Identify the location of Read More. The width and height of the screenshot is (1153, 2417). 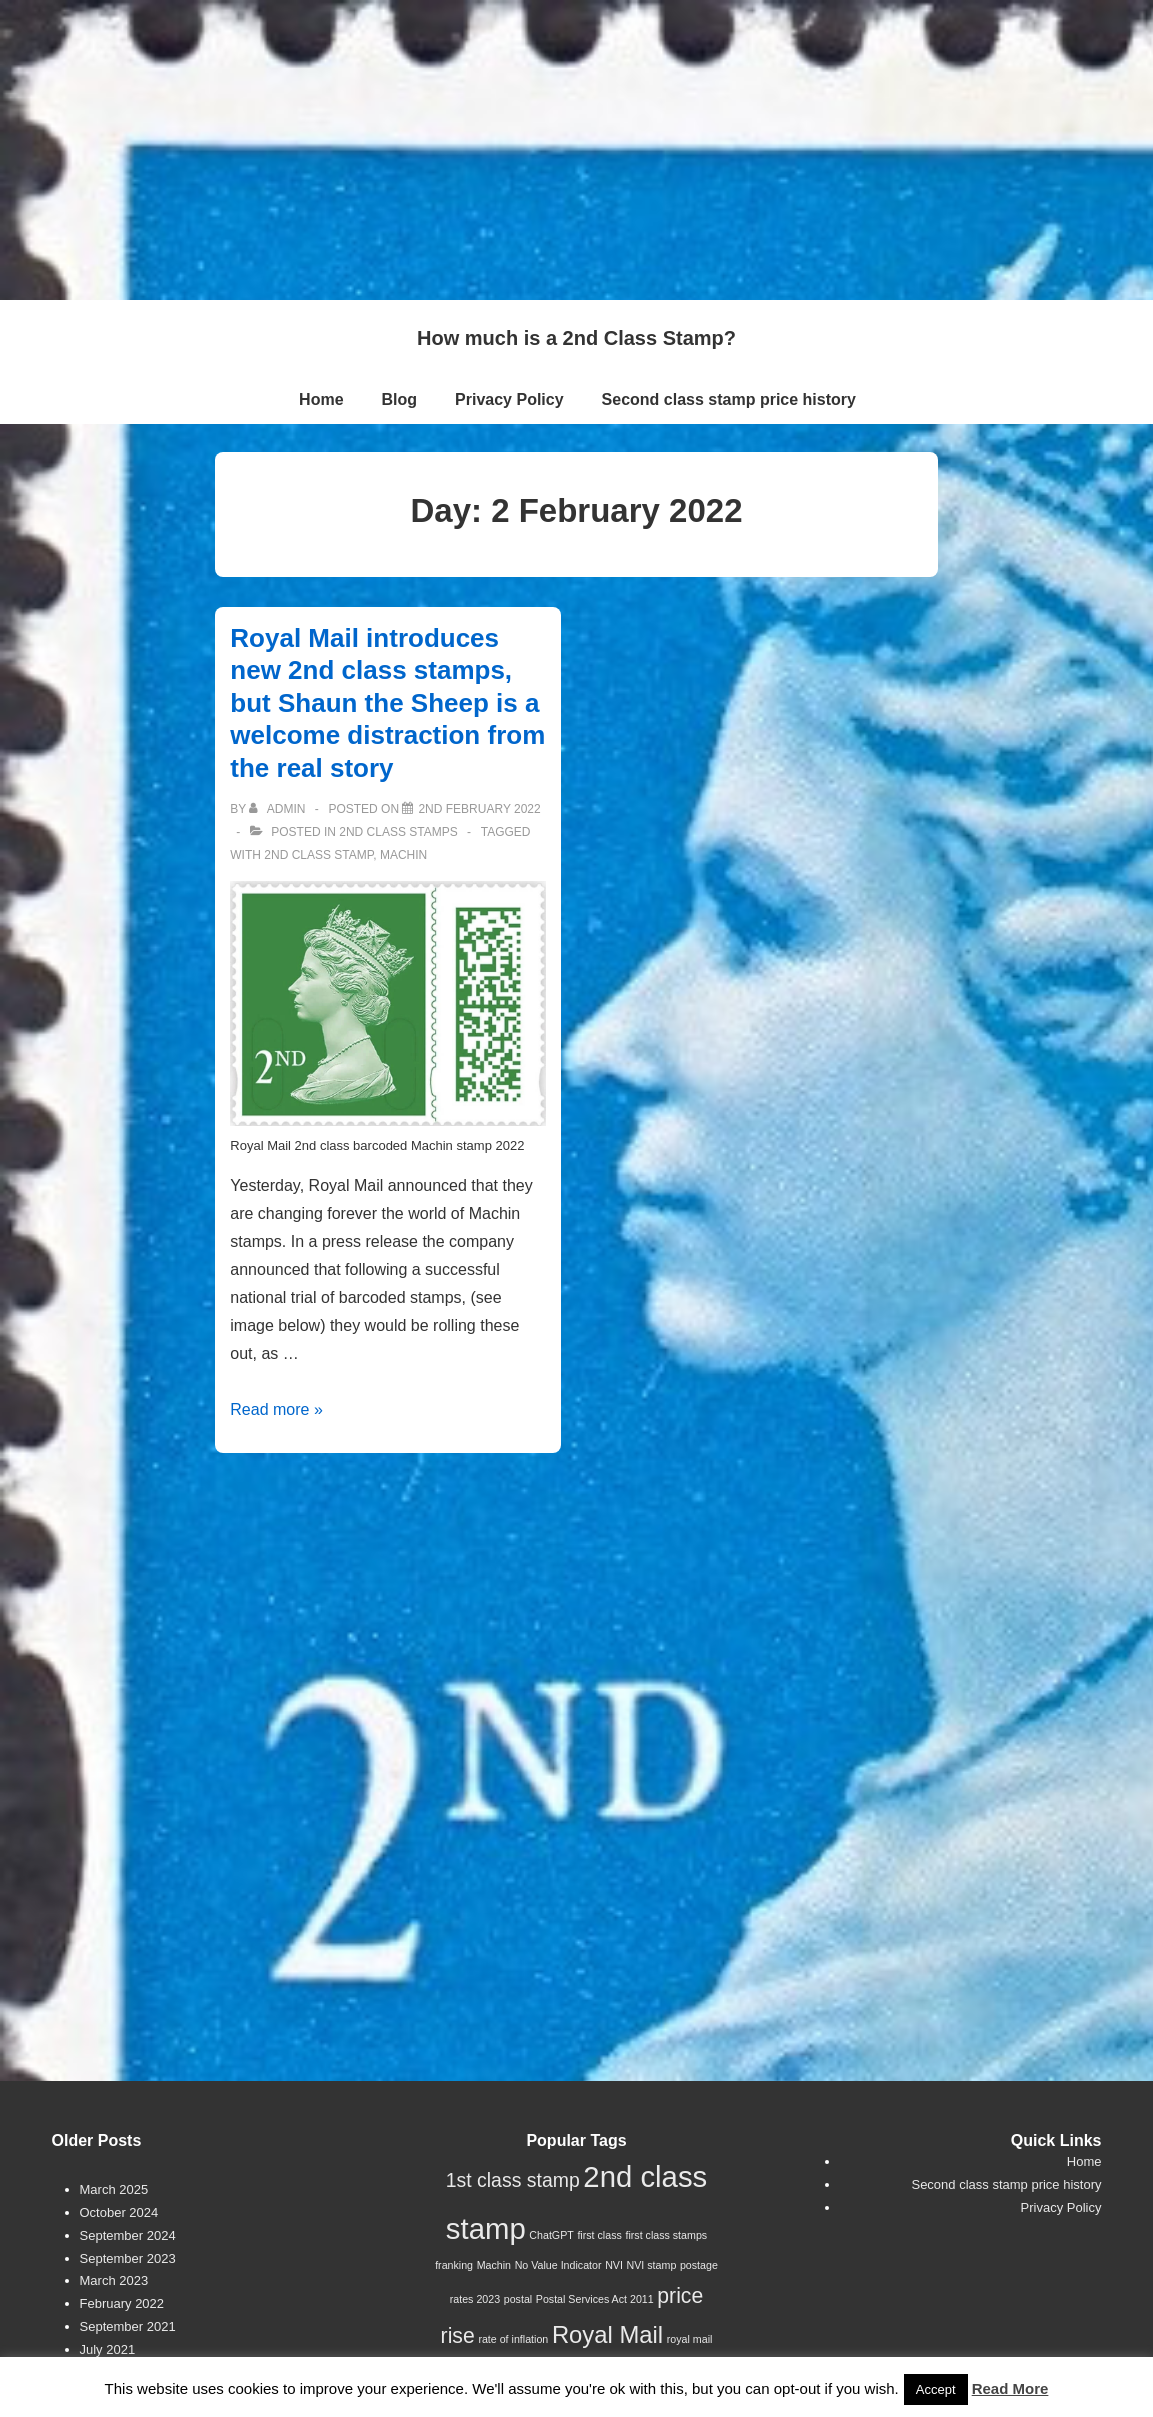
(1010, 2388).